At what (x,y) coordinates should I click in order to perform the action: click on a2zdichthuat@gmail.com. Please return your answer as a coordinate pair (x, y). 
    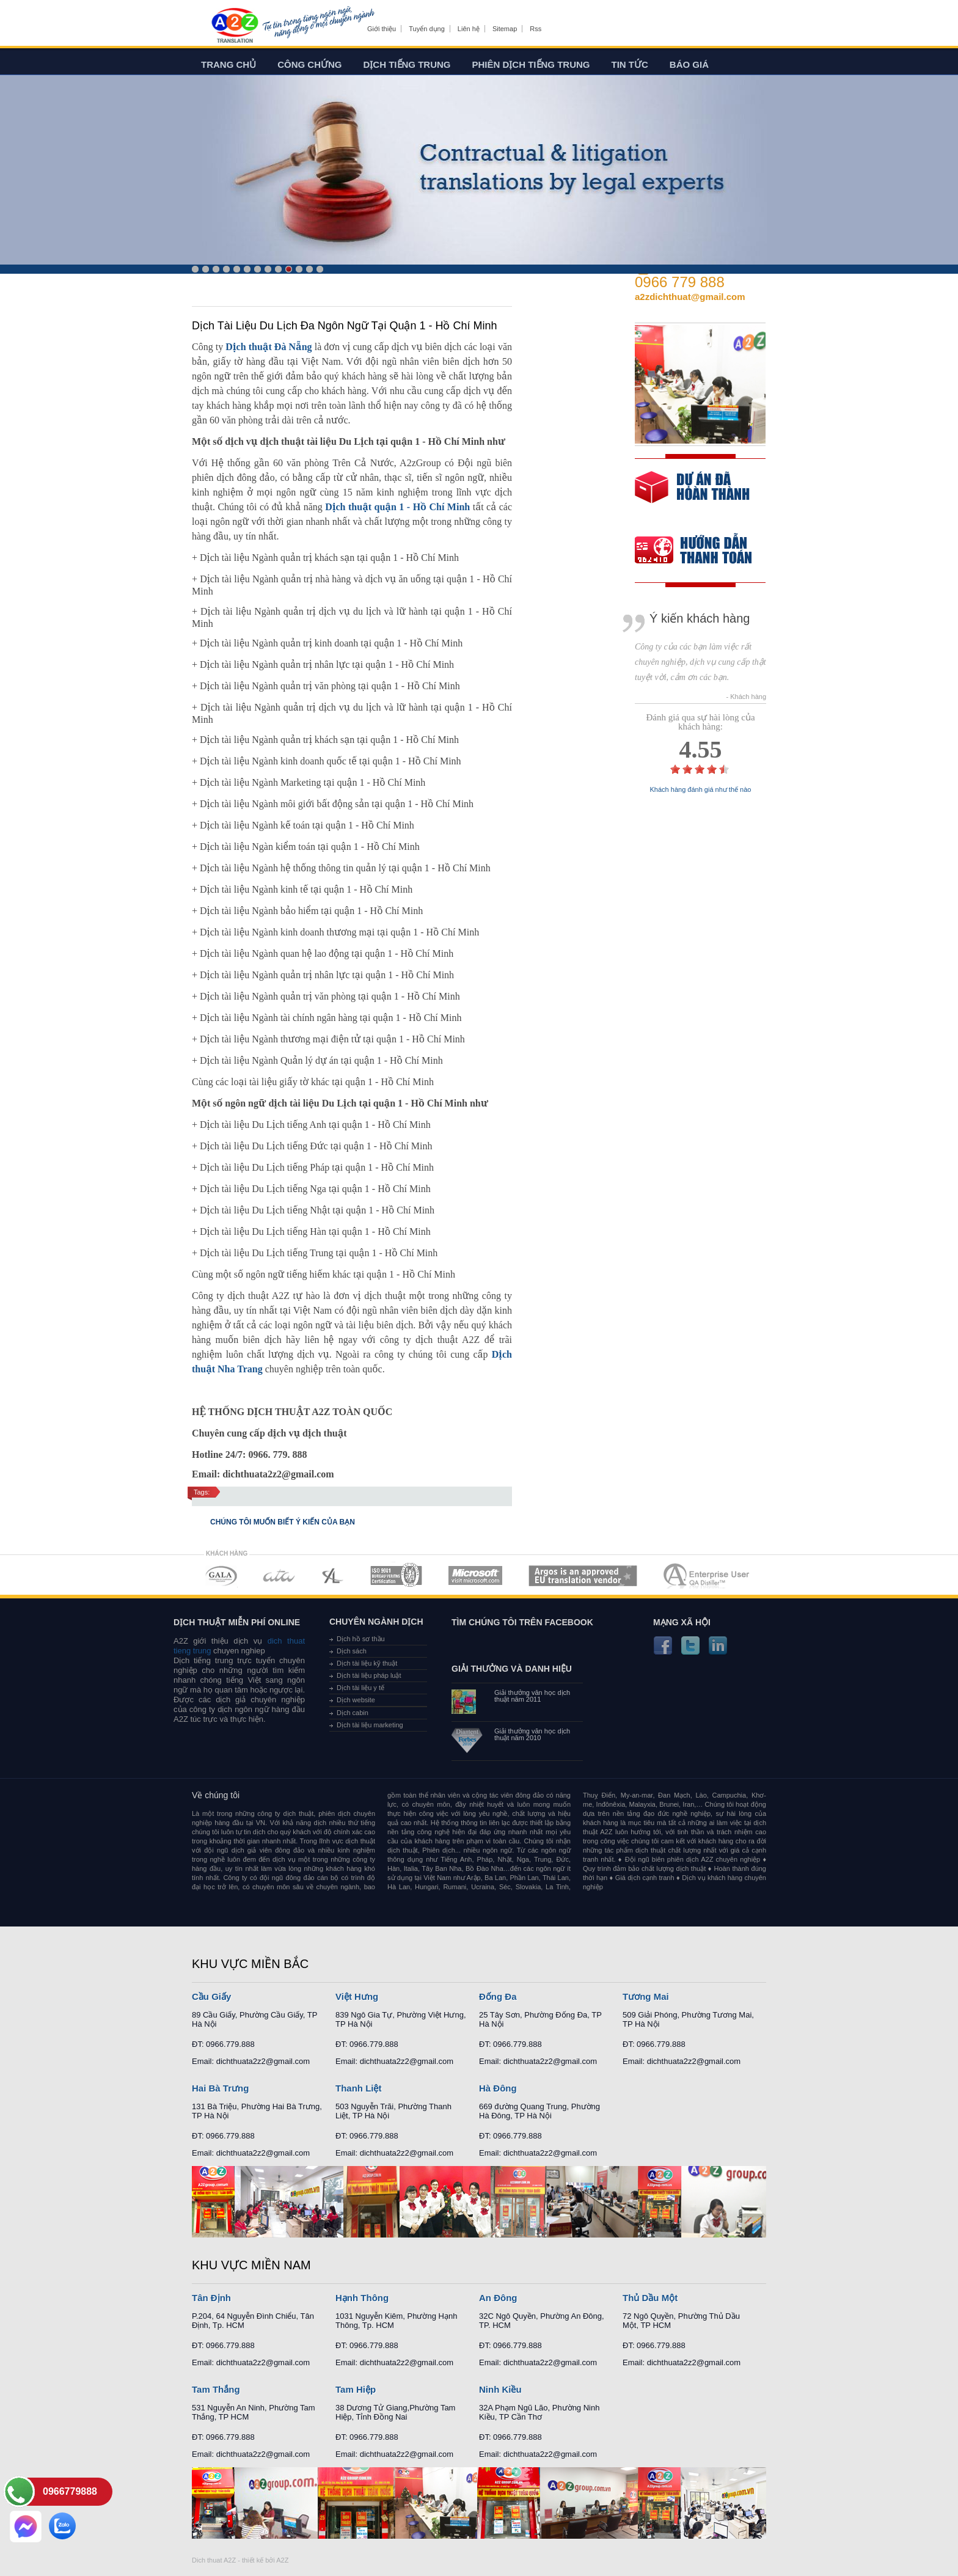
    Looking at the image, I should click on (690, 296).